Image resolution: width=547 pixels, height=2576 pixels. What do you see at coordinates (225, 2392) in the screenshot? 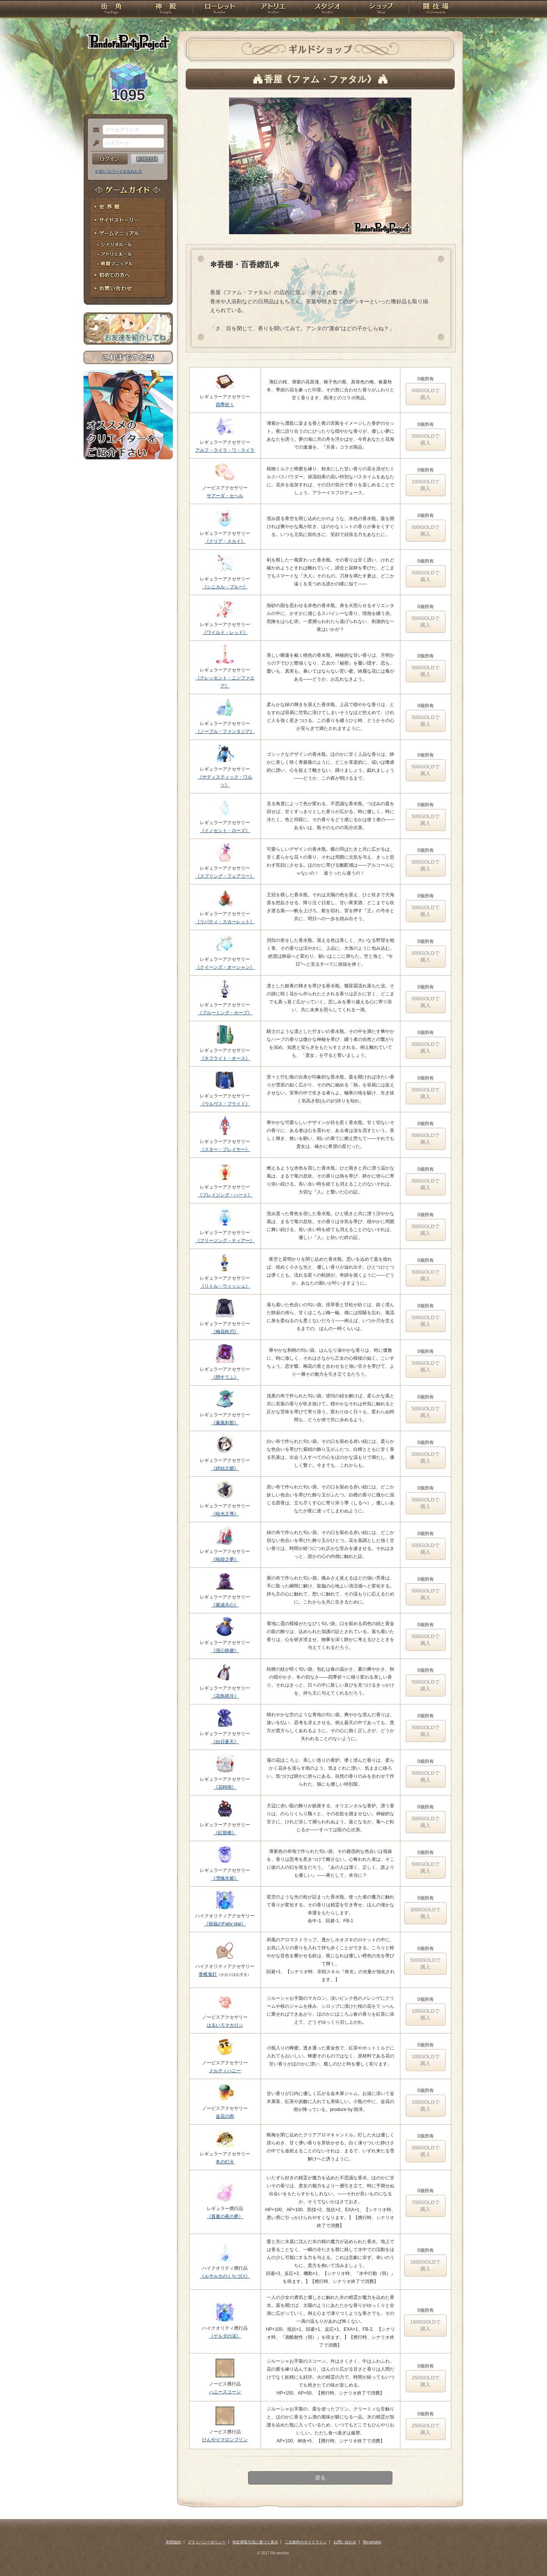
I see `ハニースコーン` at bounding box center [225, 2392].